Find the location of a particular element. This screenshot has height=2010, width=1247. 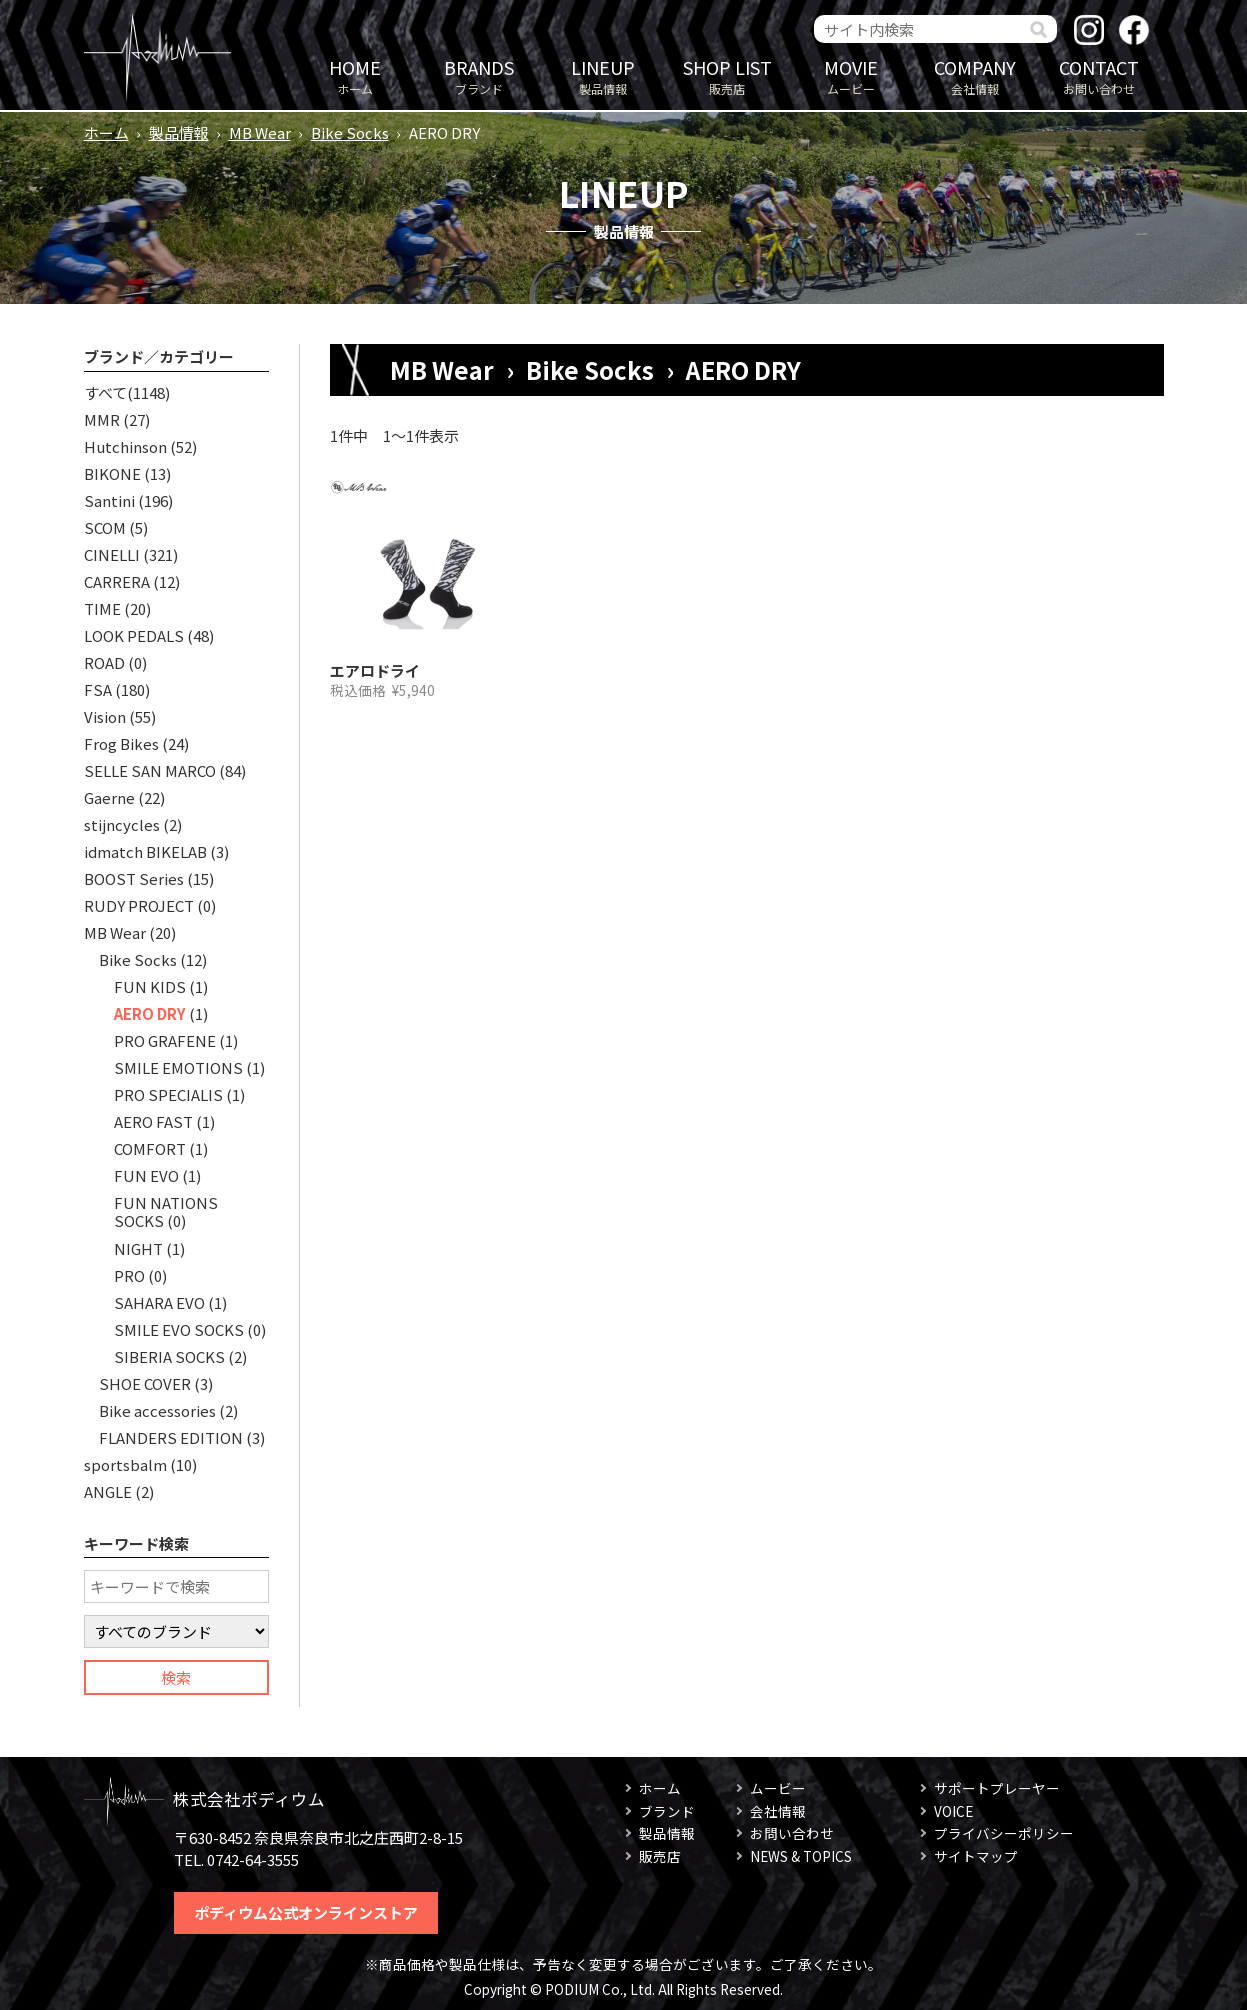

MMR is located at coordinates (102, 419).